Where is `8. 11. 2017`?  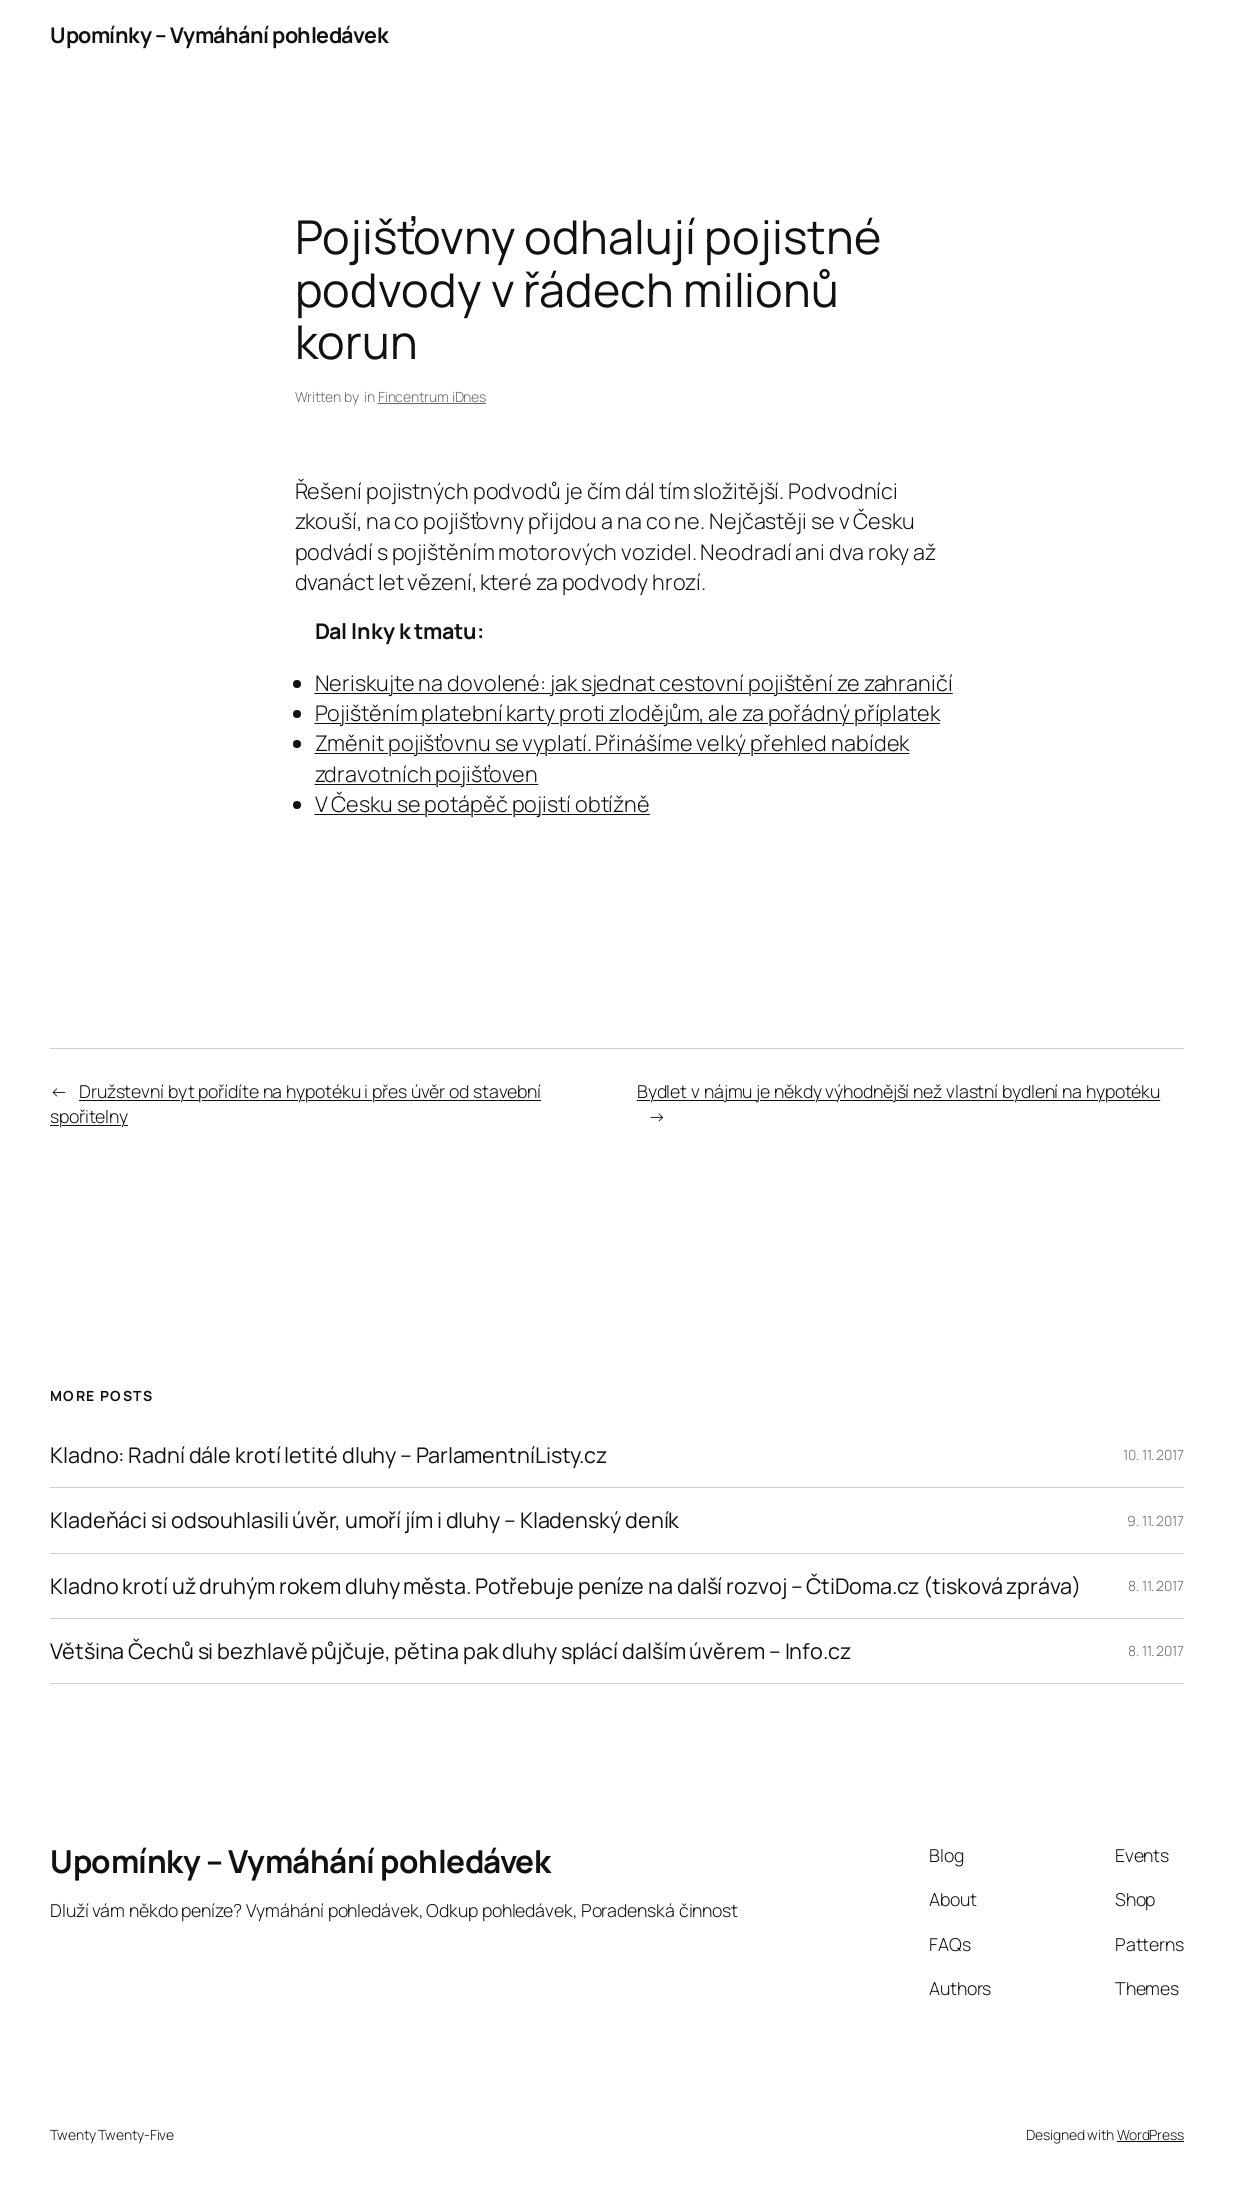
8. 11. 2017 is located at coordinates (1156, 1585).